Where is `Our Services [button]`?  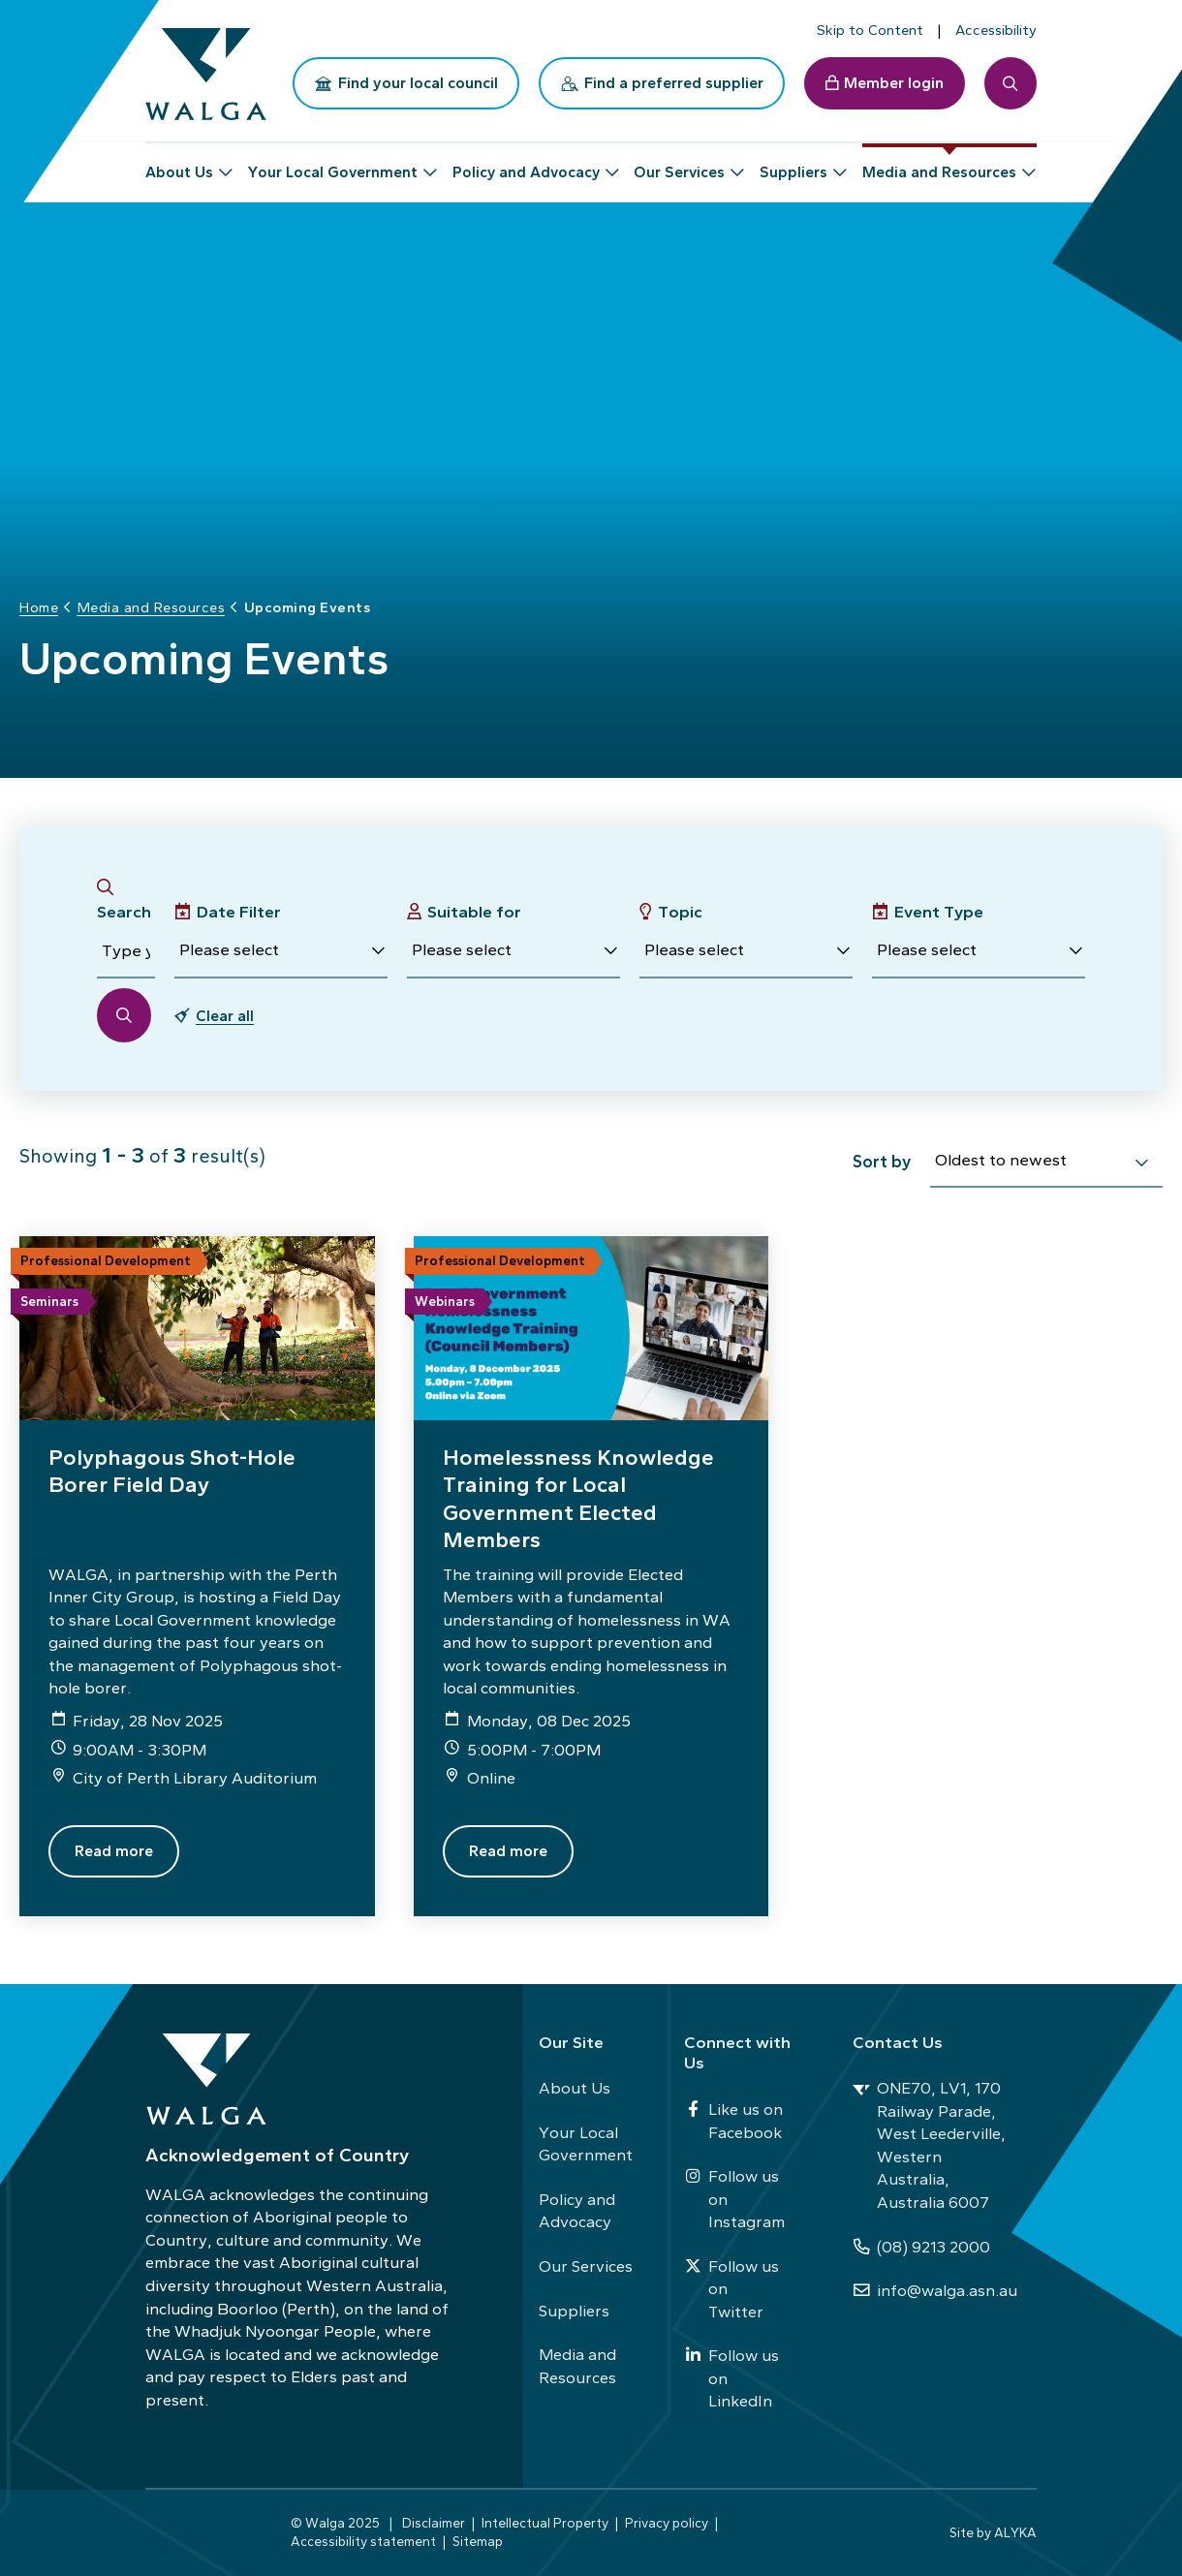
Our Services [button] is located at coordinates (679, 164).